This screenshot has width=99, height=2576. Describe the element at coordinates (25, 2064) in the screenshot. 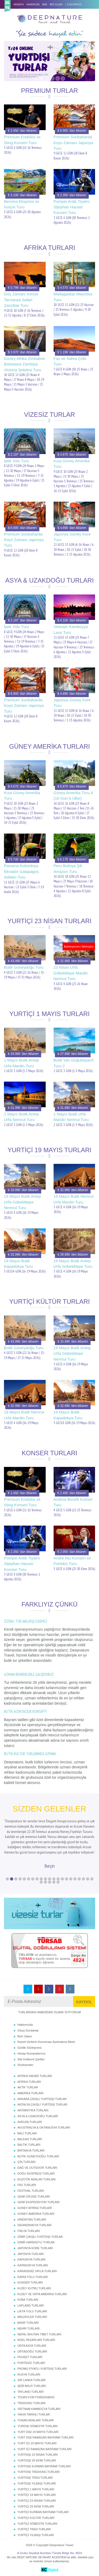

I see `Sözleşmeler` at that location.